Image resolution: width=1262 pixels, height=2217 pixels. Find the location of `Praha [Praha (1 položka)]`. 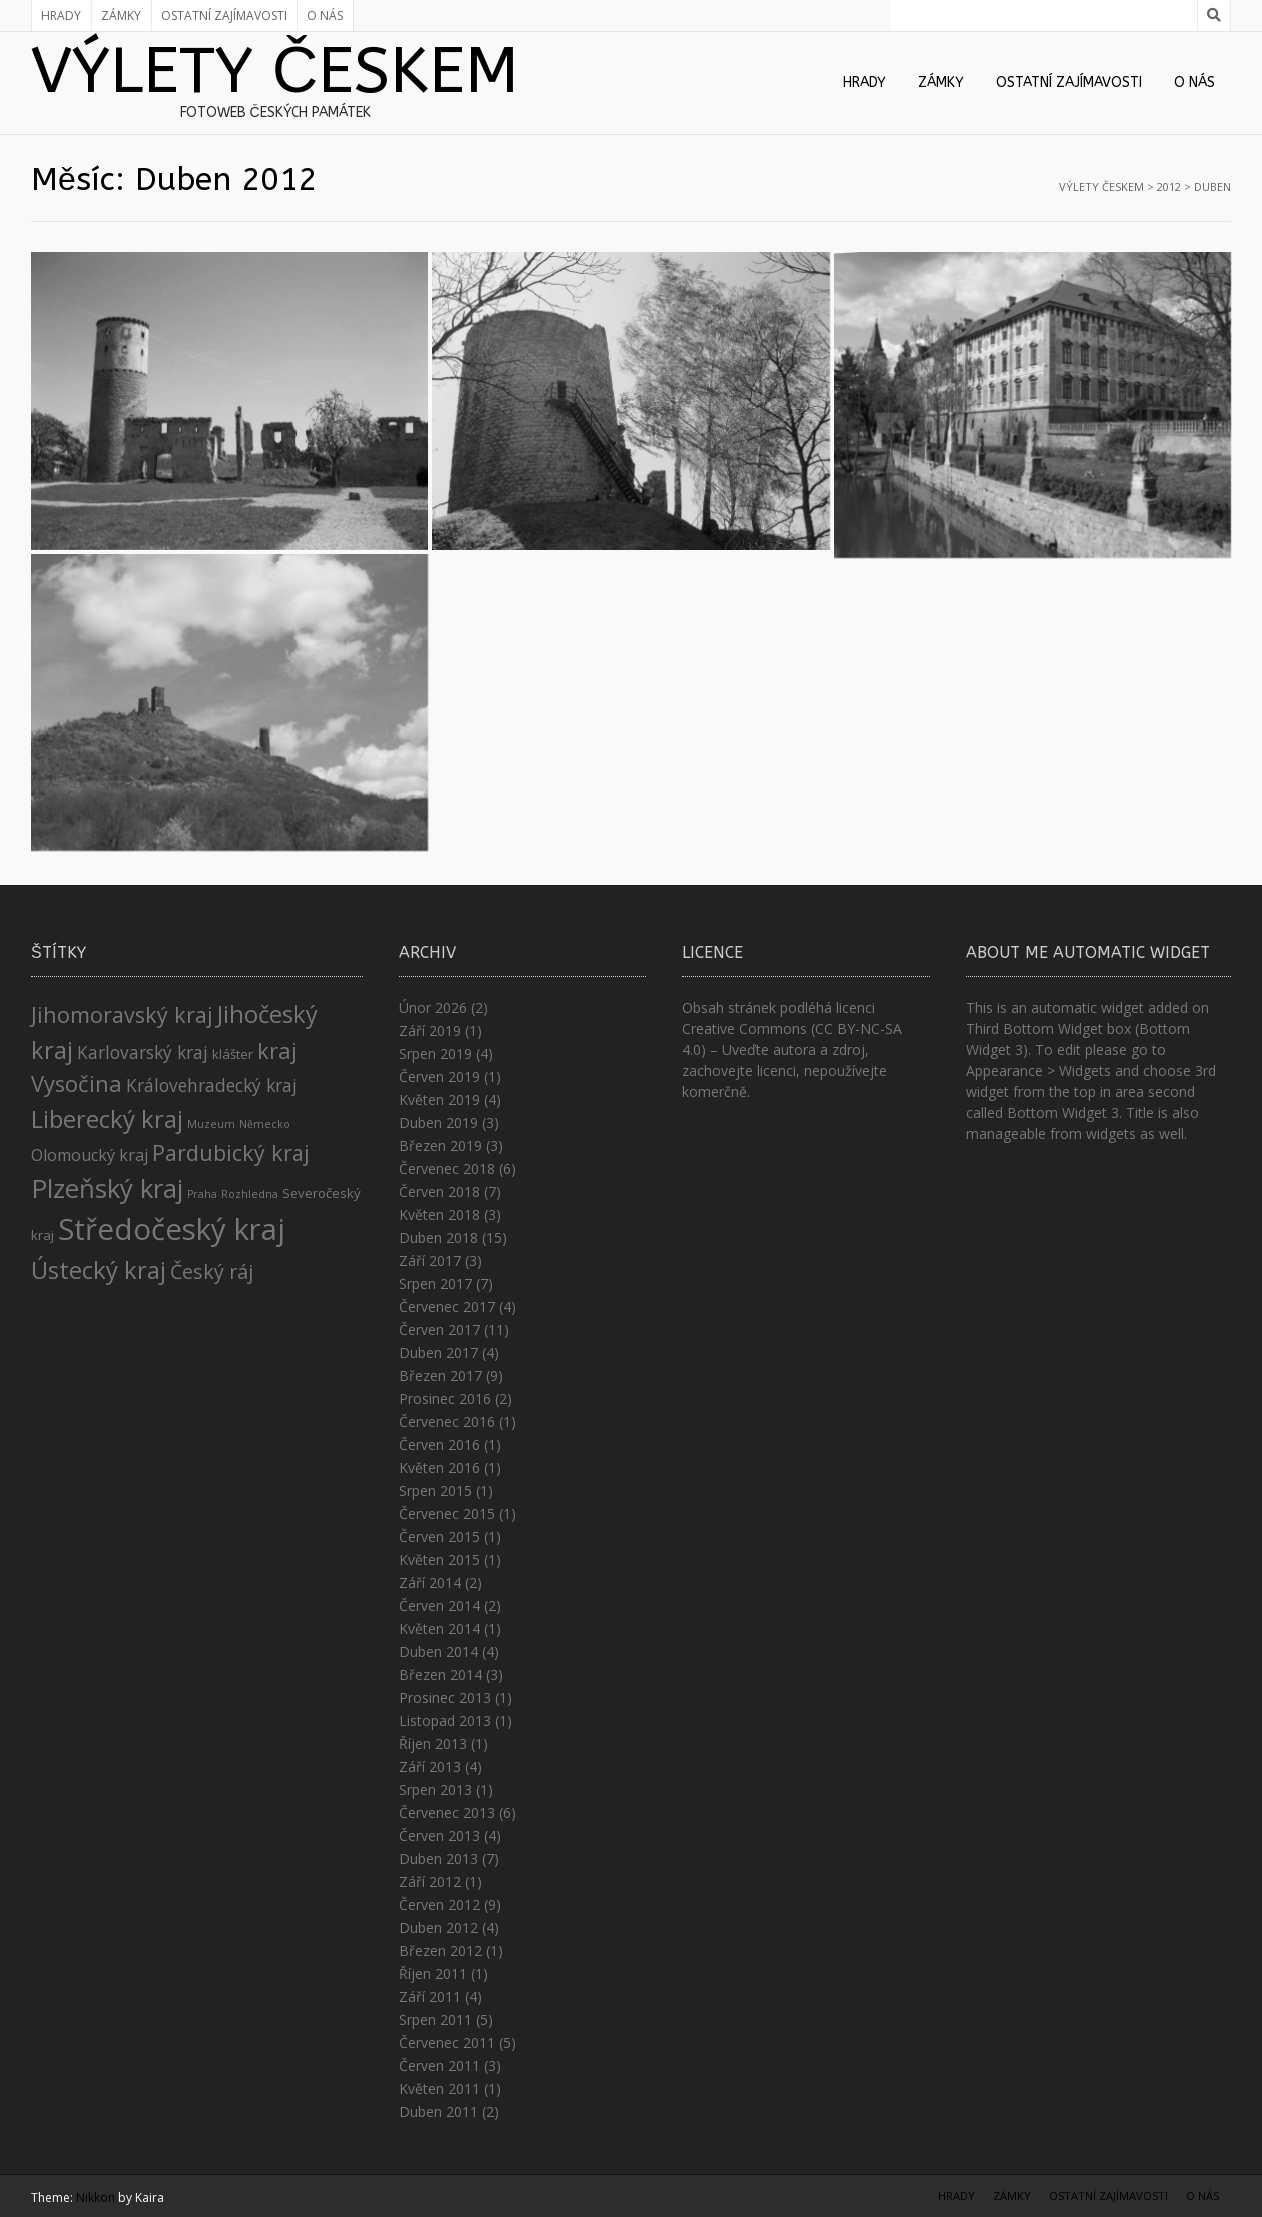

Praha [Praha (1 položka)] is located at coordinates (202, 1194).